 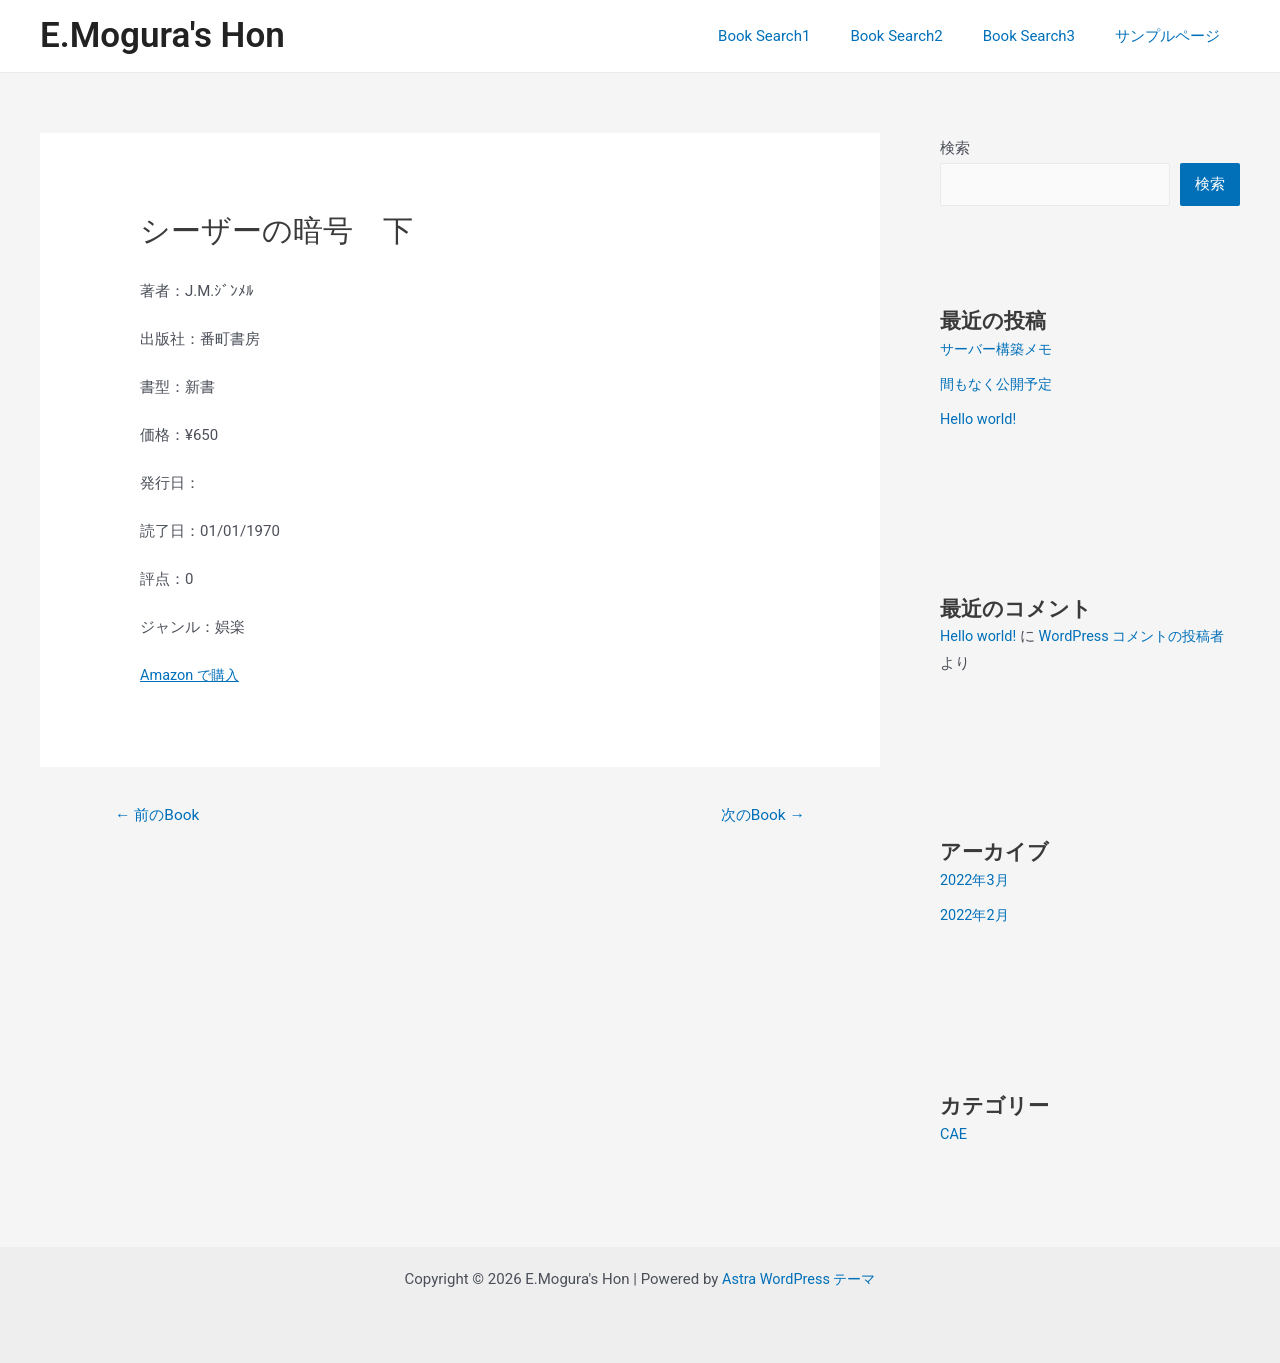 What do you see at coordinates (760, 815) in the screenshot?
I see `次のBook` at bounding box center [760, 815].